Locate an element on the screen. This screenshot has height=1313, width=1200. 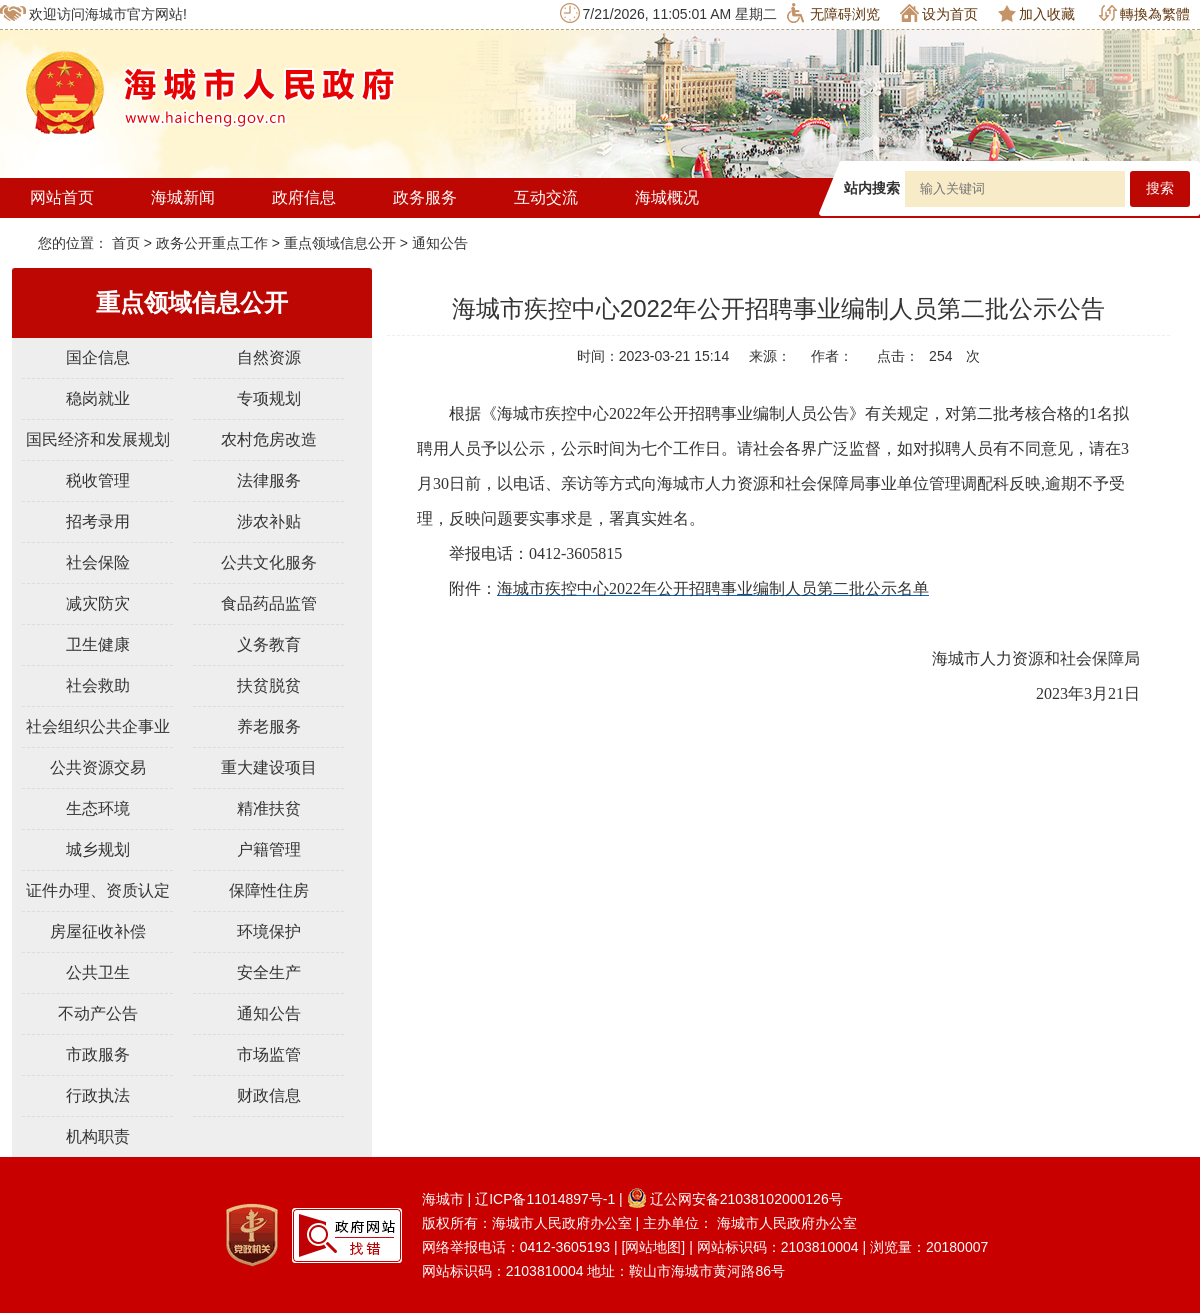
机构职责 is located at coordinates (98, 1136).